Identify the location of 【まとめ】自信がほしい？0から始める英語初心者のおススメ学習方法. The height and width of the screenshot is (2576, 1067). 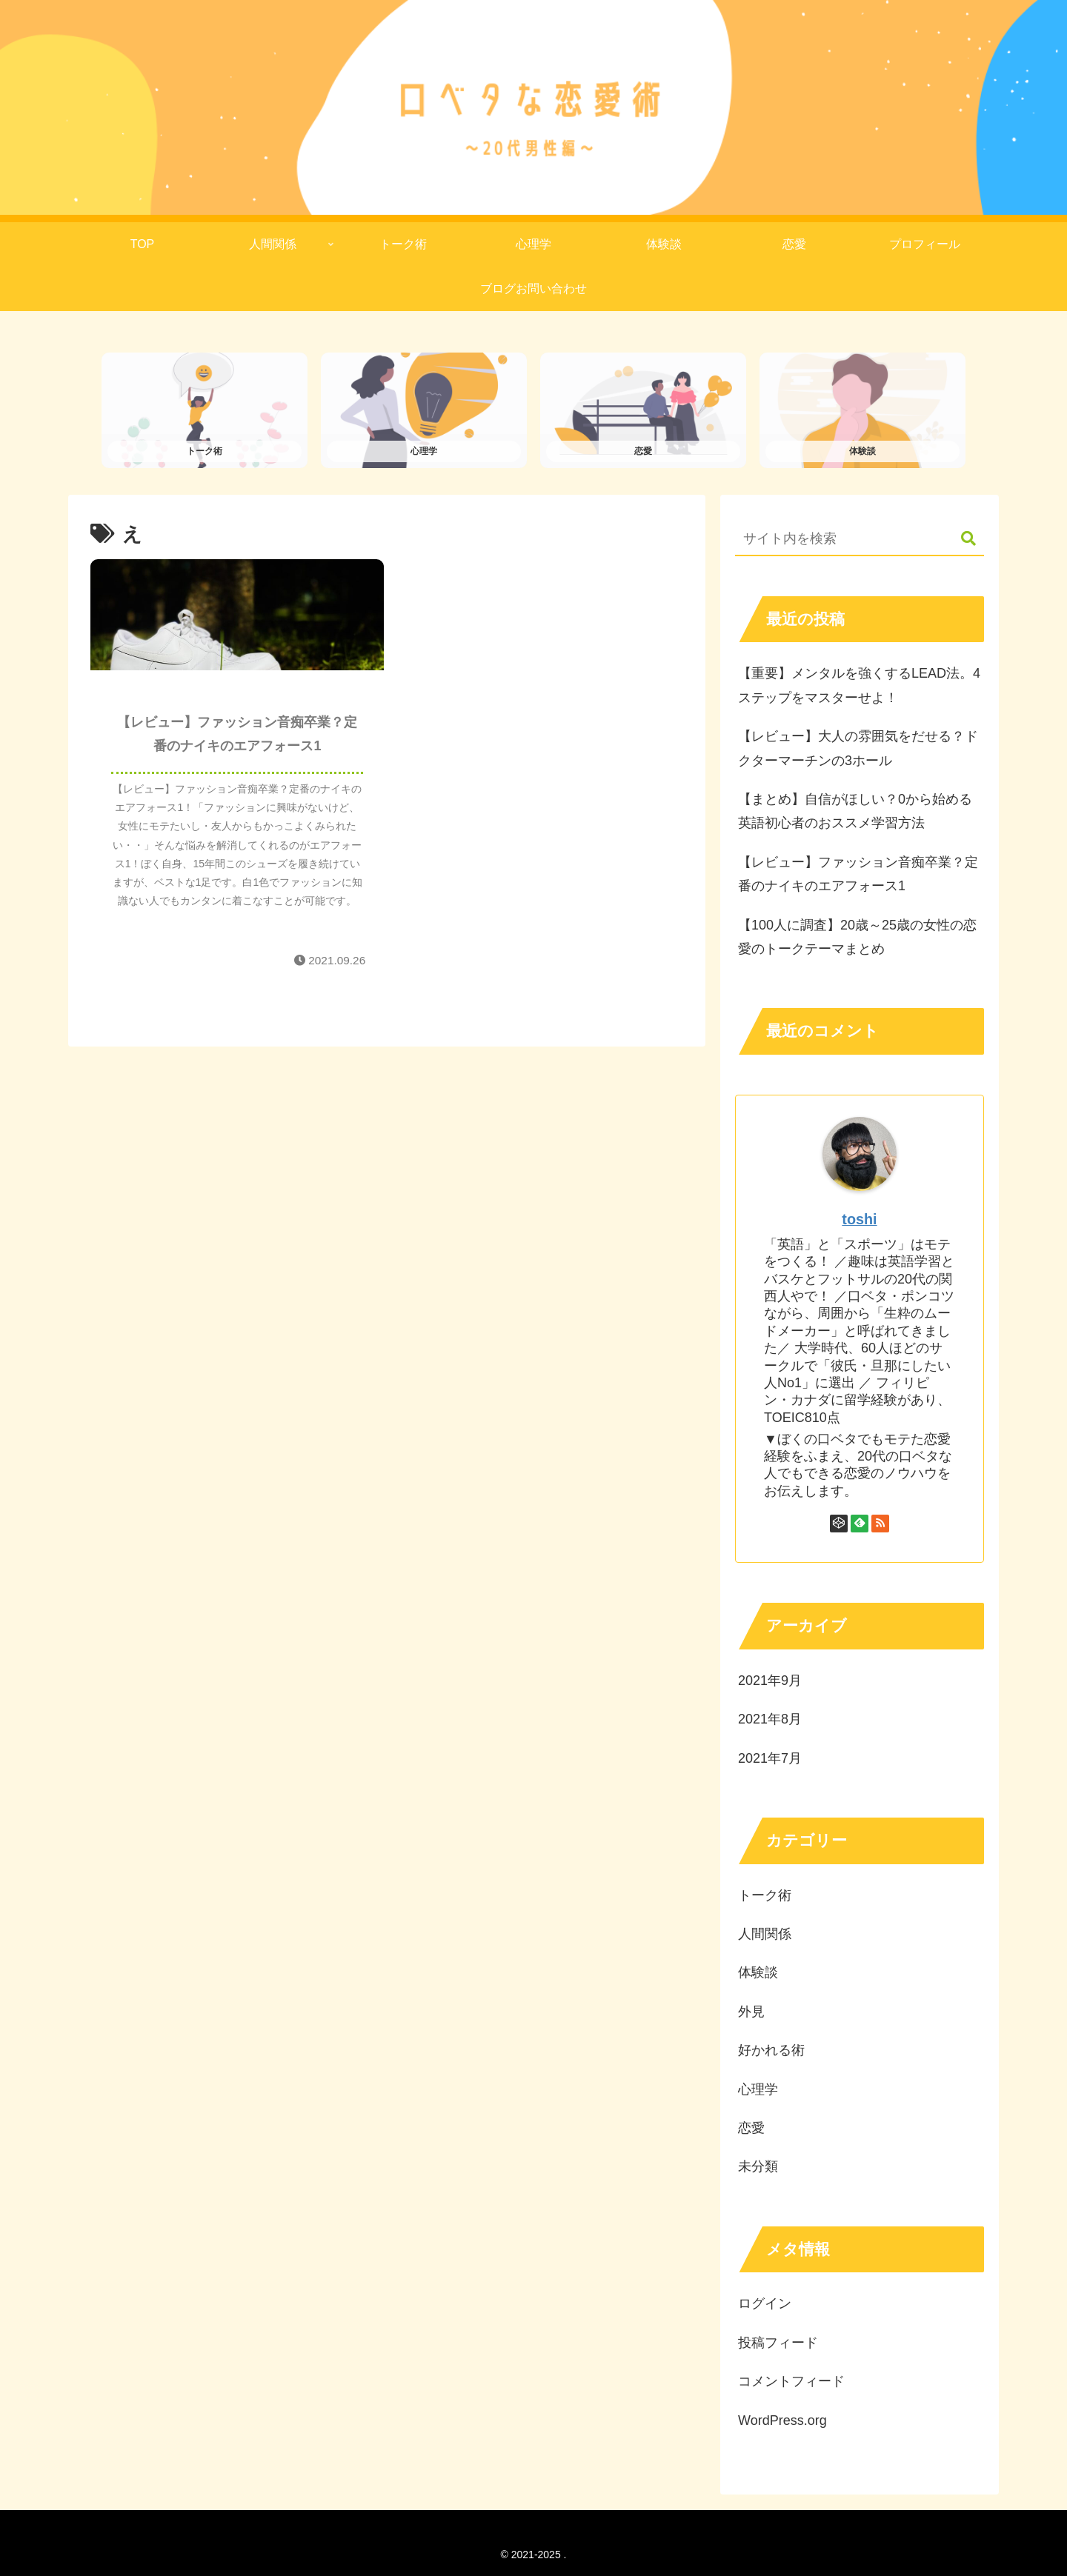
(855, 812).